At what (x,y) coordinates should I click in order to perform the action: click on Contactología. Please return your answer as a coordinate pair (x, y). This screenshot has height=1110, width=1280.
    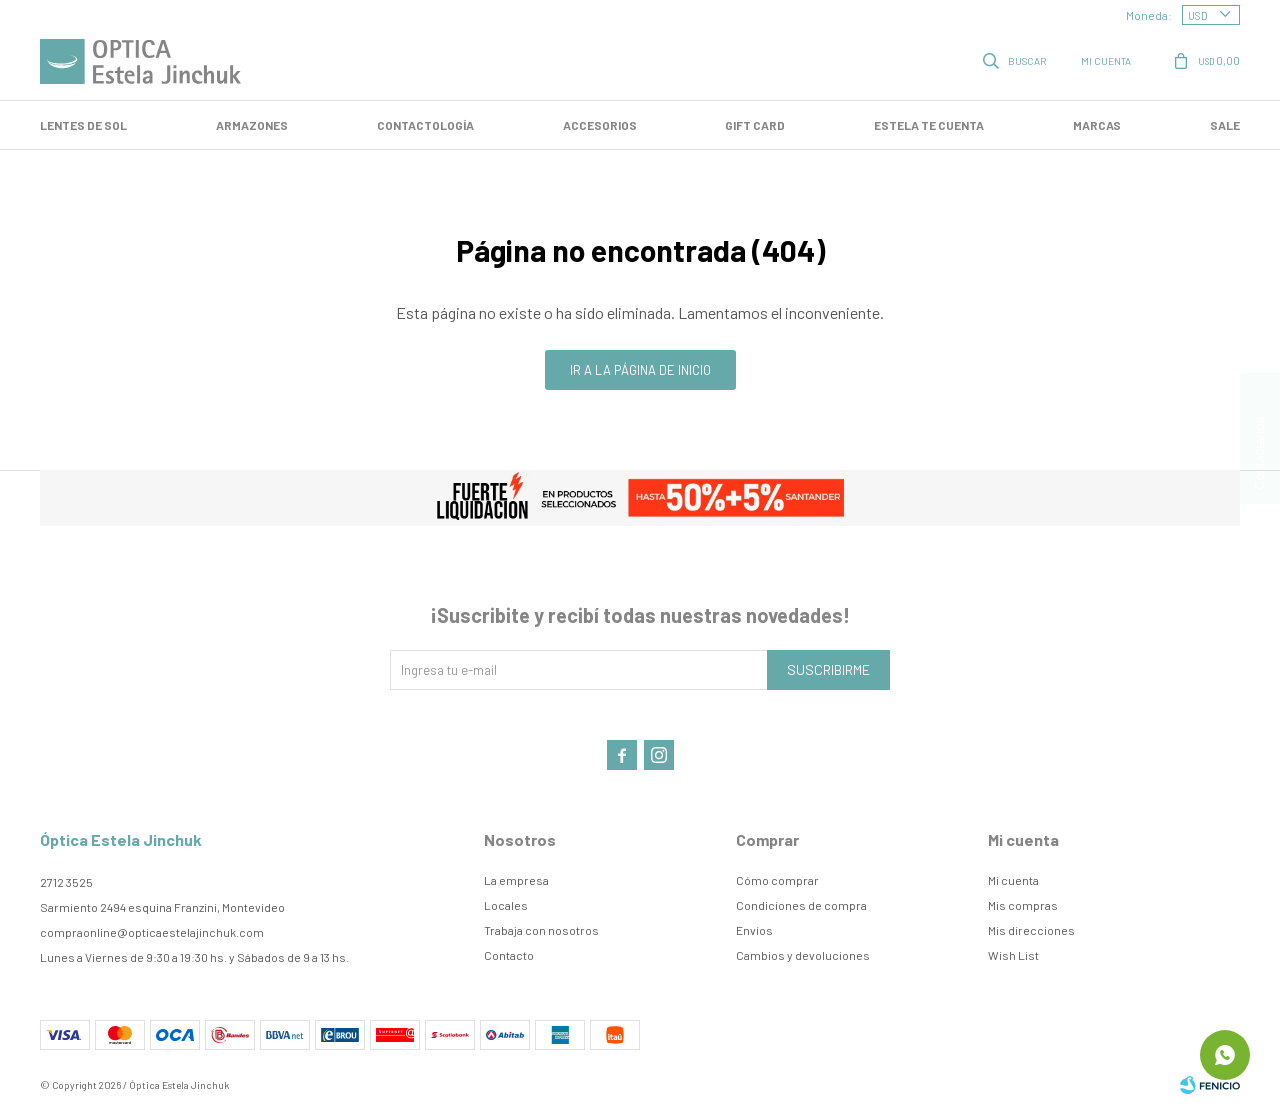
    Looking at the image, I should click on (425, 125).